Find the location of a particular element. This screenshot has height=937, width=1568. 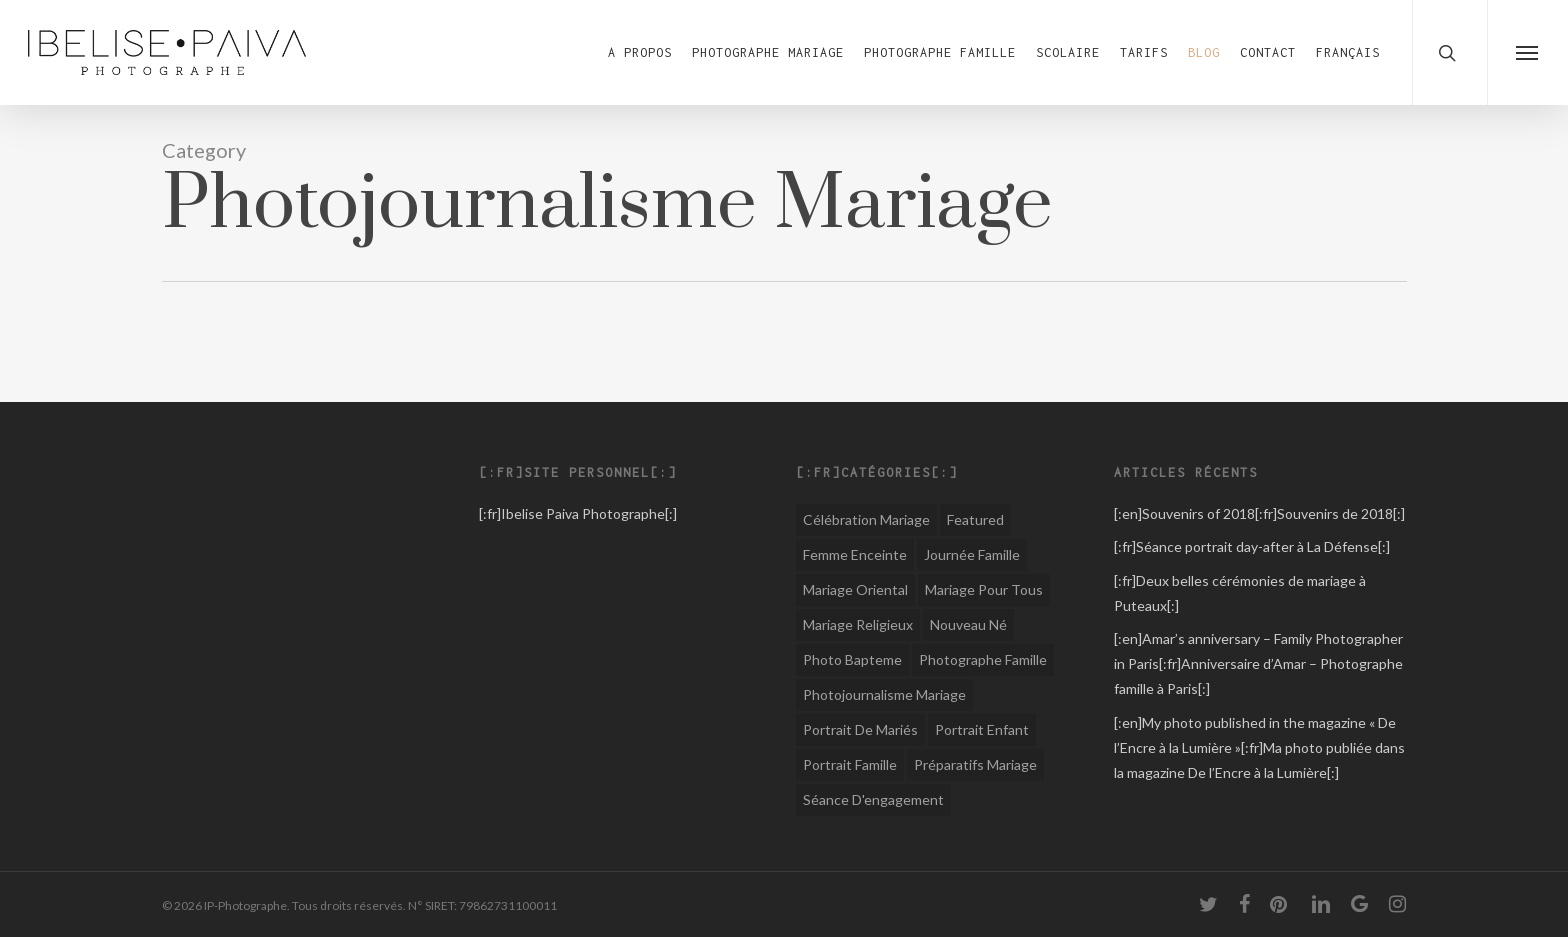

Ibelise Paiva Photographe is located at coordinates (583, 513).